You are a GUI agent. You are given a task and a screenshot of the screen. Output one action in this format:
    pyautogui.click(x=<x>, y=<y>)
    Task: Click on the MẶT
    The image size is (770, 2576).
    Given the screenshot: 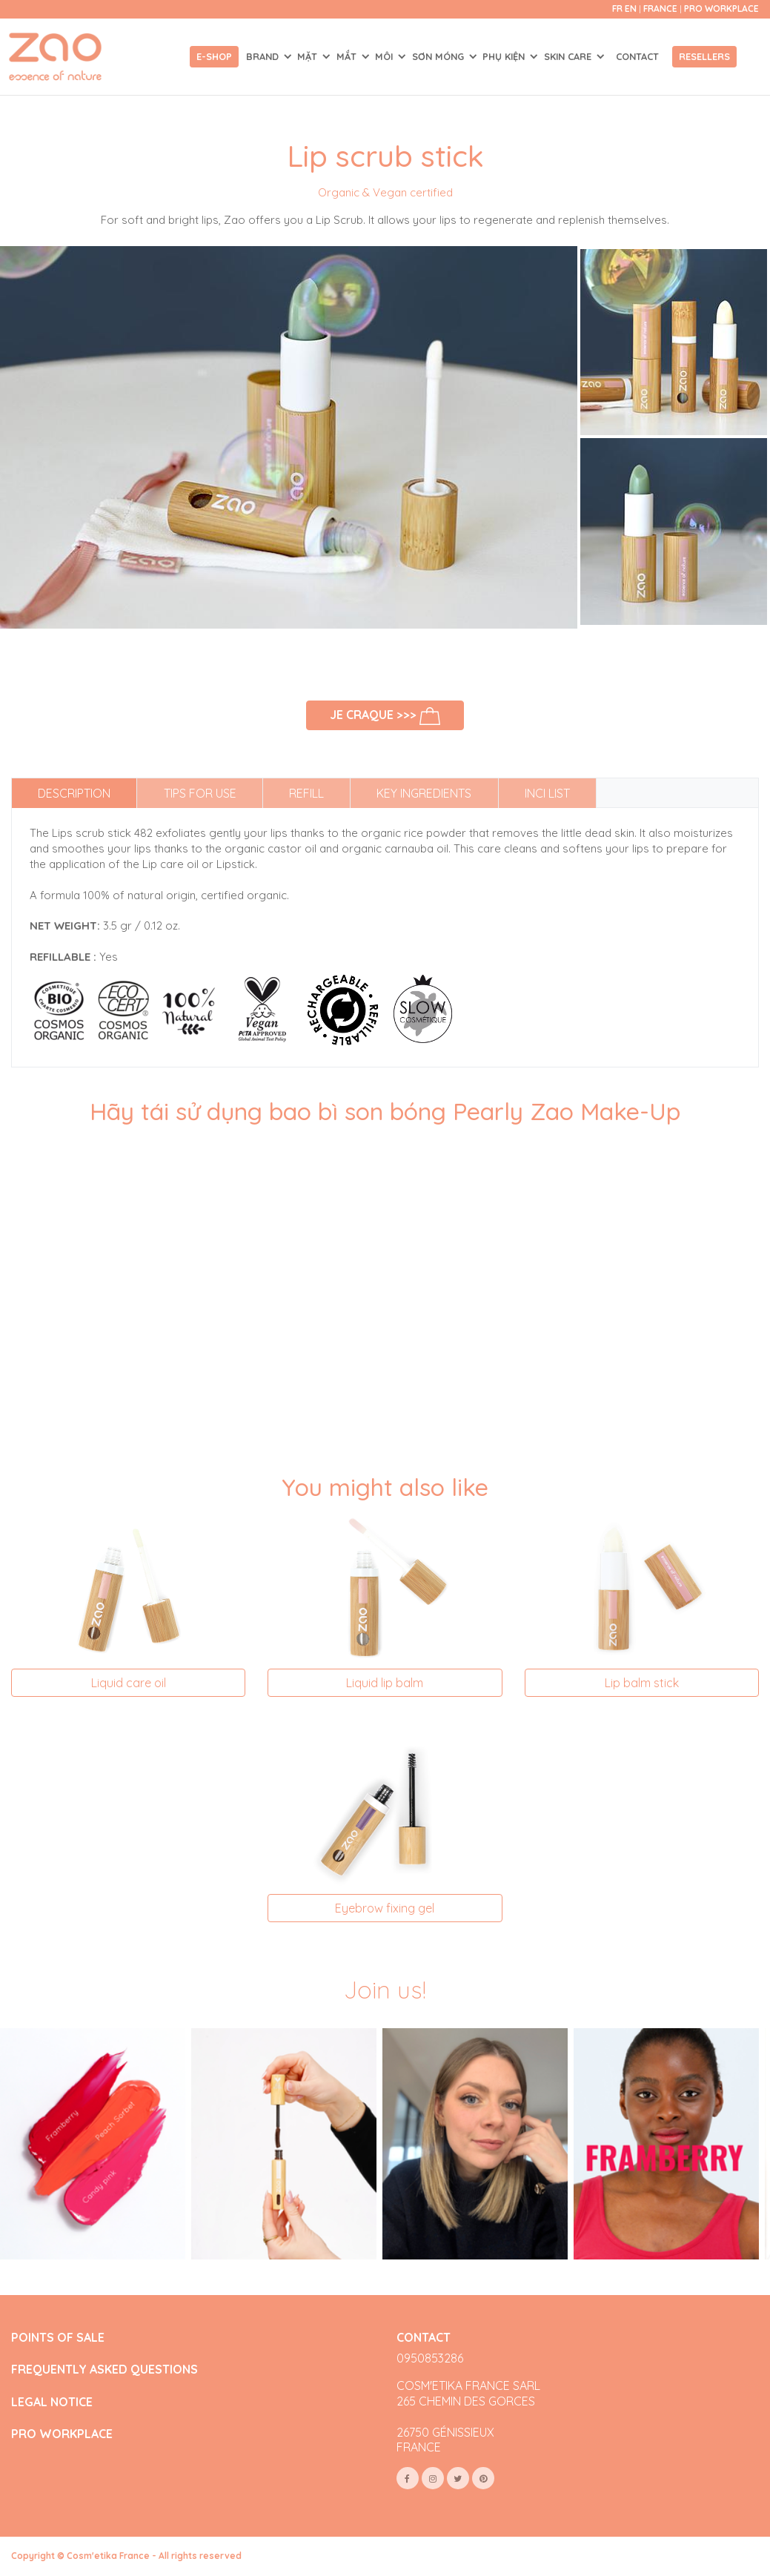 What is the action you would take?
    pyautogui.click(x=308, y=56)
    